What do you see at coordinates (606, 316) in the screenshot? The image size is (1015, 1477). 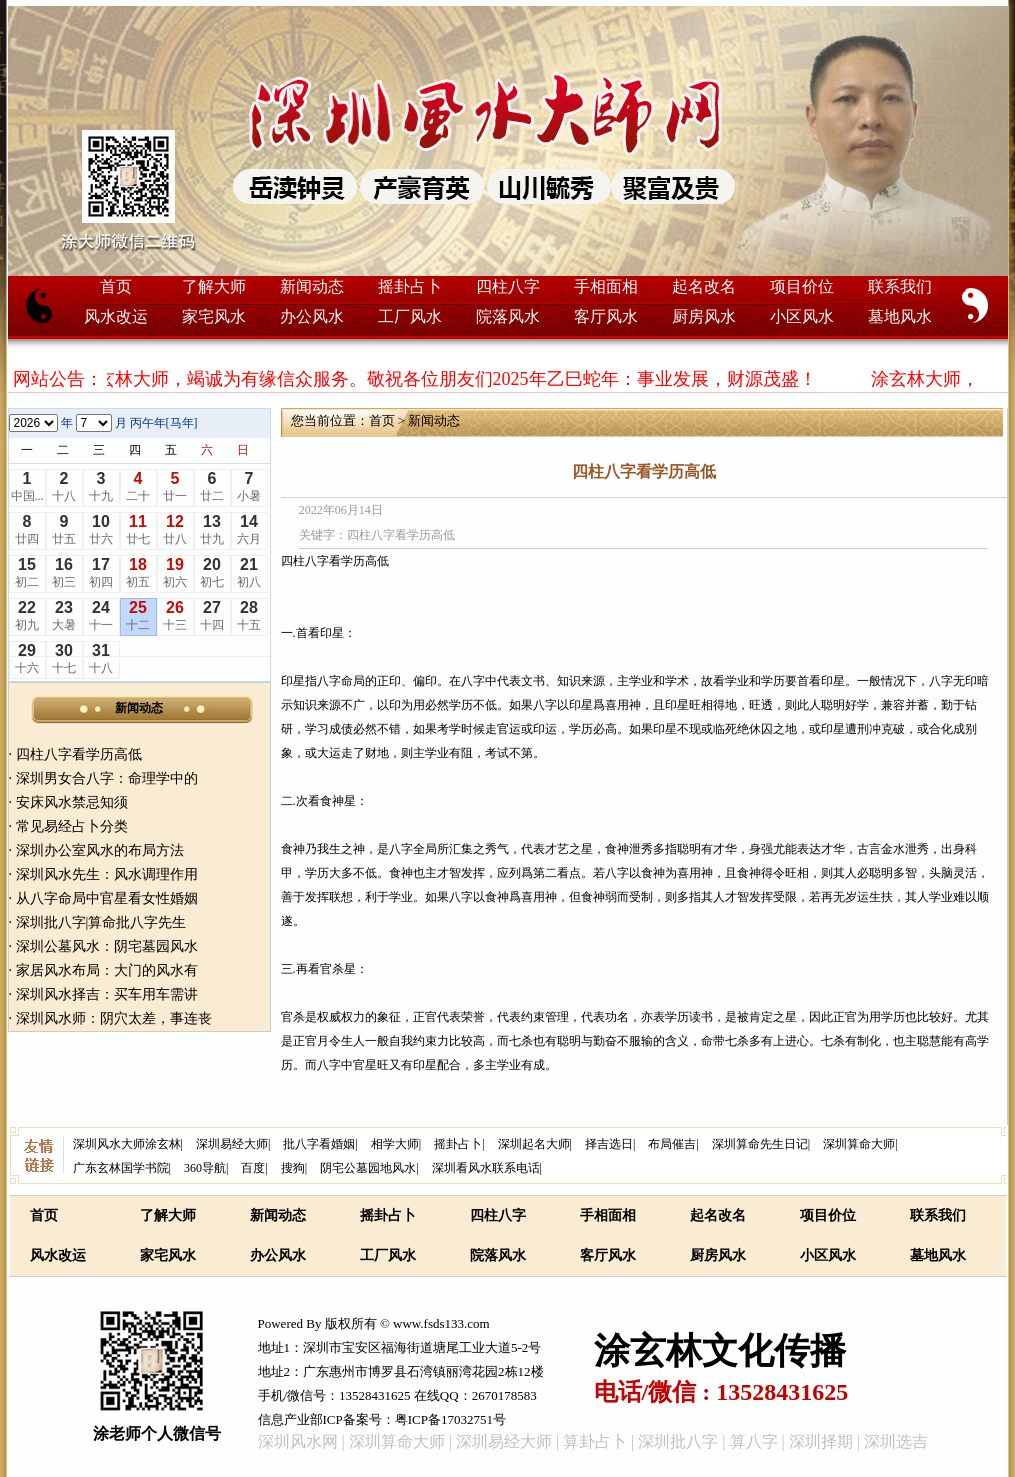 I see `客厅风水` at bounding box center [606, 316].